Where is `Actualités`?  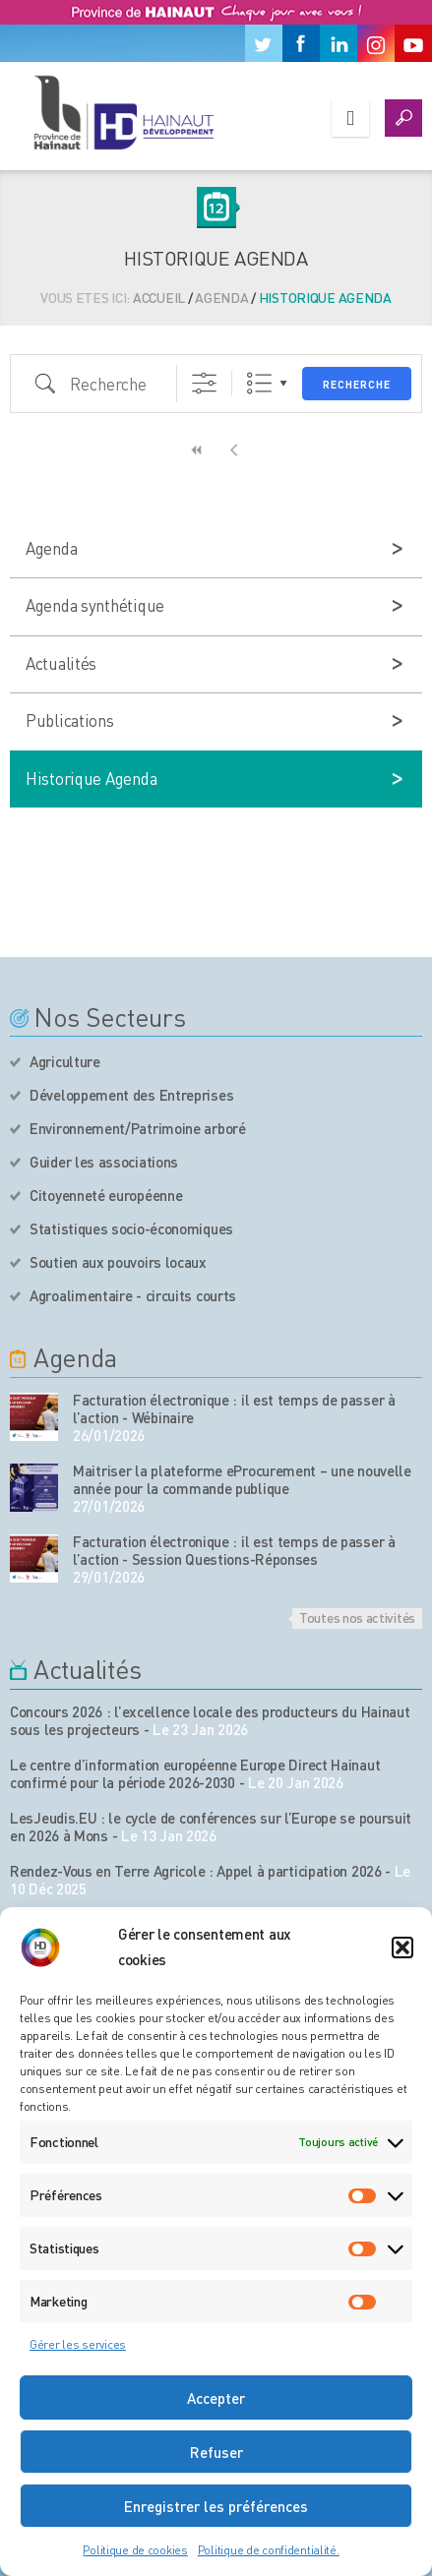
Actualités is located at coordinates (61, 663).